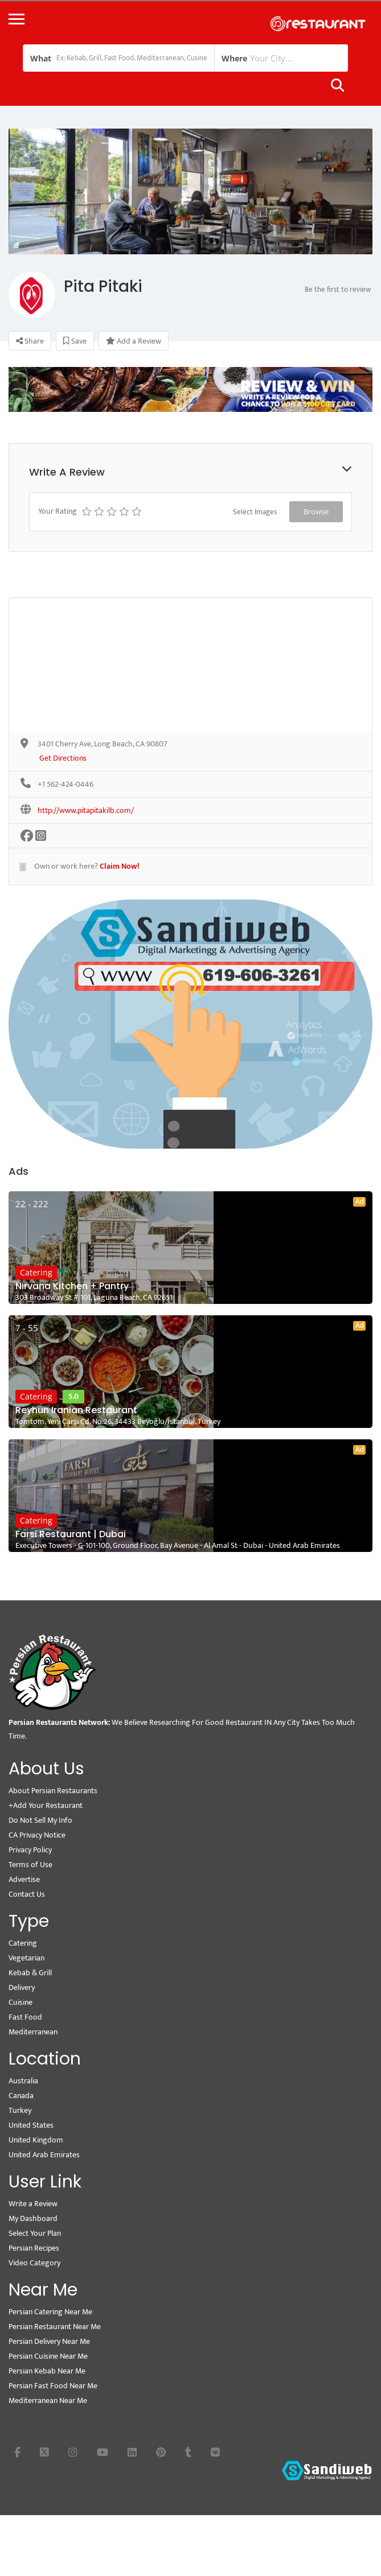 This screenshot has width=381, height=2576. What do you see at coordinates (35, 2233) in the screenshot?
I see `Select Your Plan` at bounding box center [35, 2233].